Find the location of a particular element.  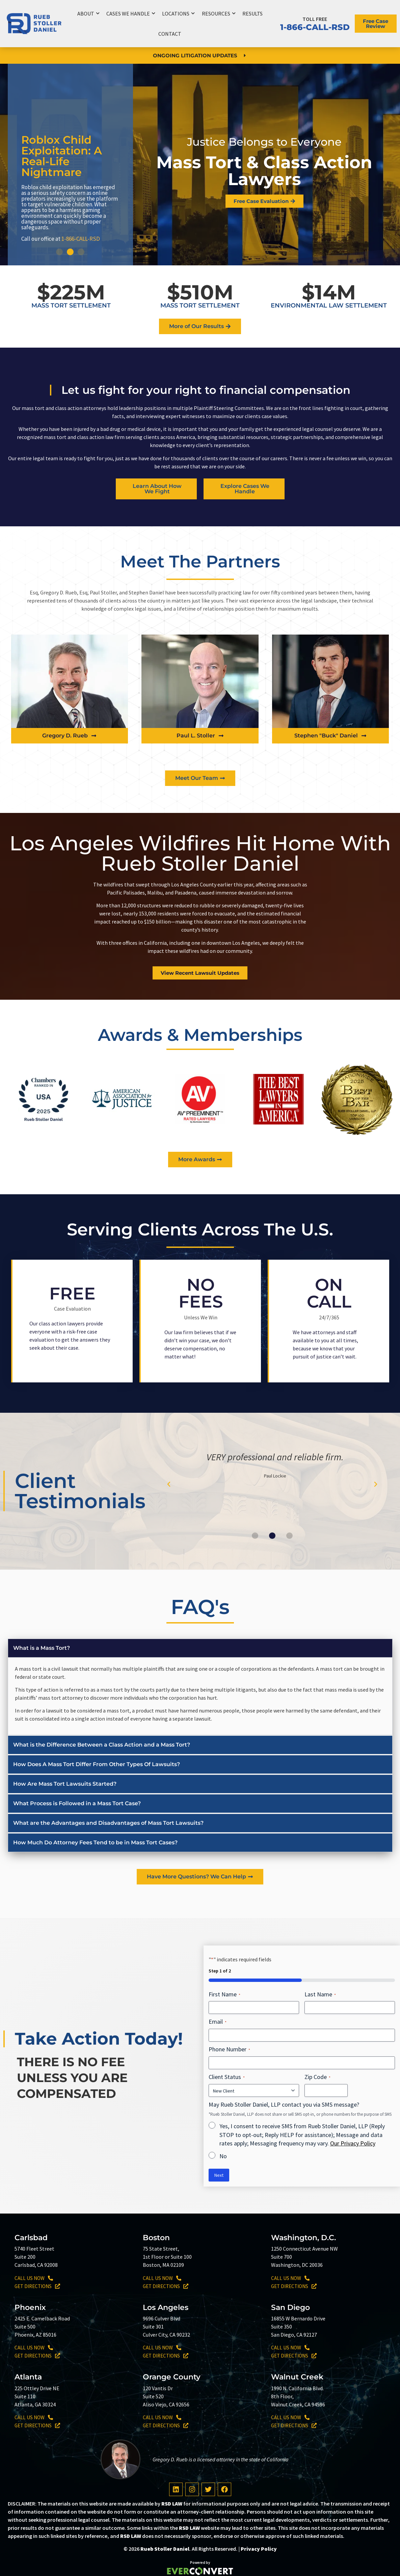

Rueb Stoller Daniel is located at coordinates (164, 2548).